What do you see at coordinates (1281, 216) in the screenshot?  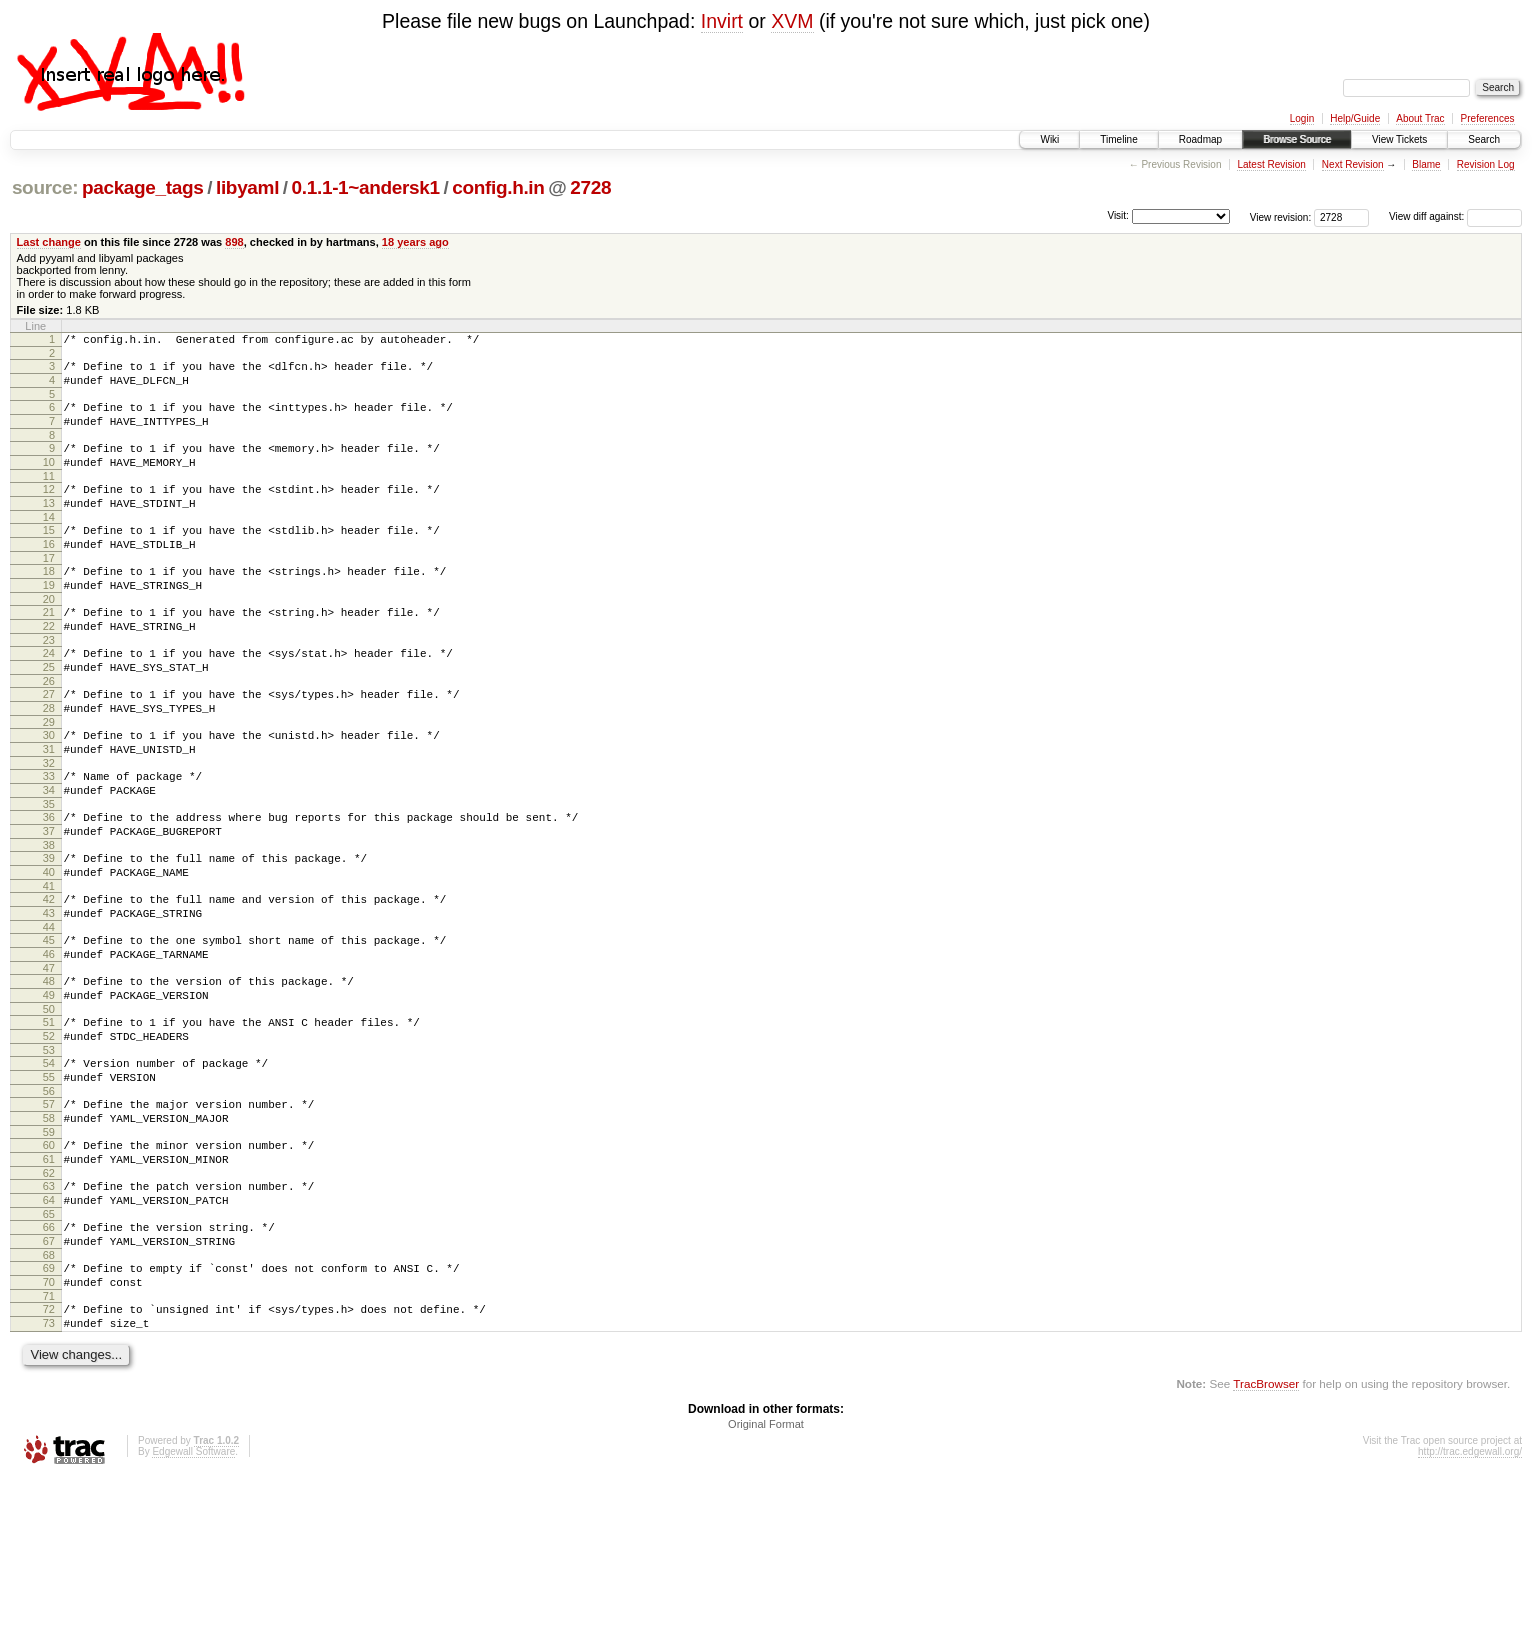 I see `View revision:` at bounding box center [1281, 216].